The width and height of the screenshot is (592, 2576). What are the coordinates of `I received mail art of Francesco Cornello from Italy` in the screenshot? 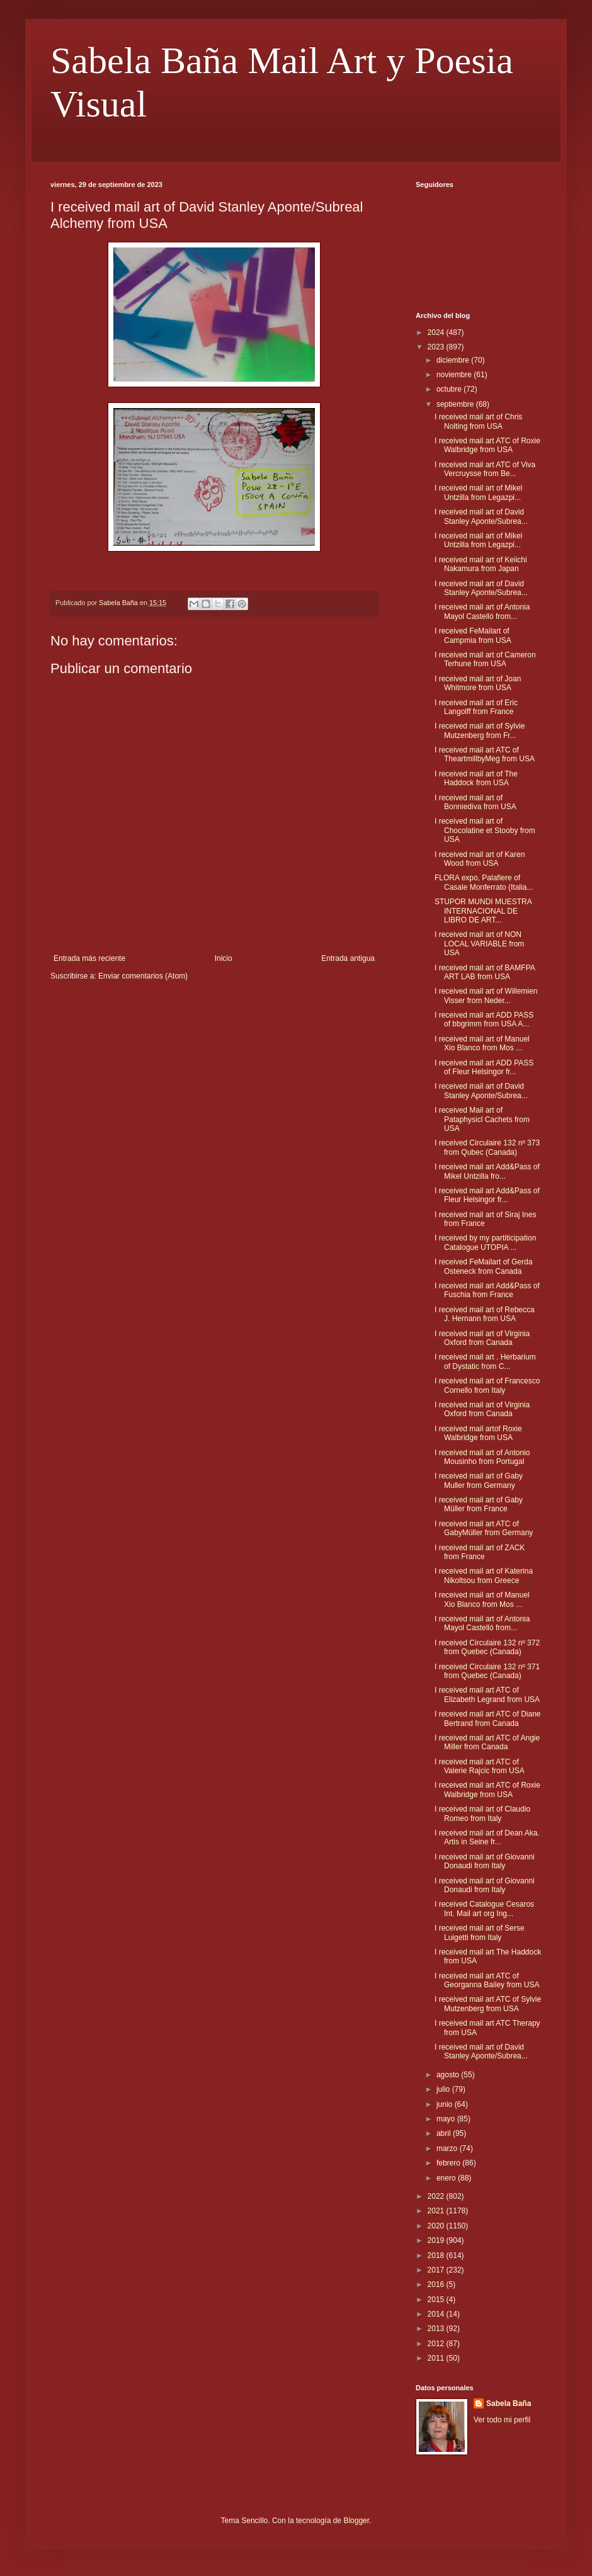 It's located at (487, 1385).